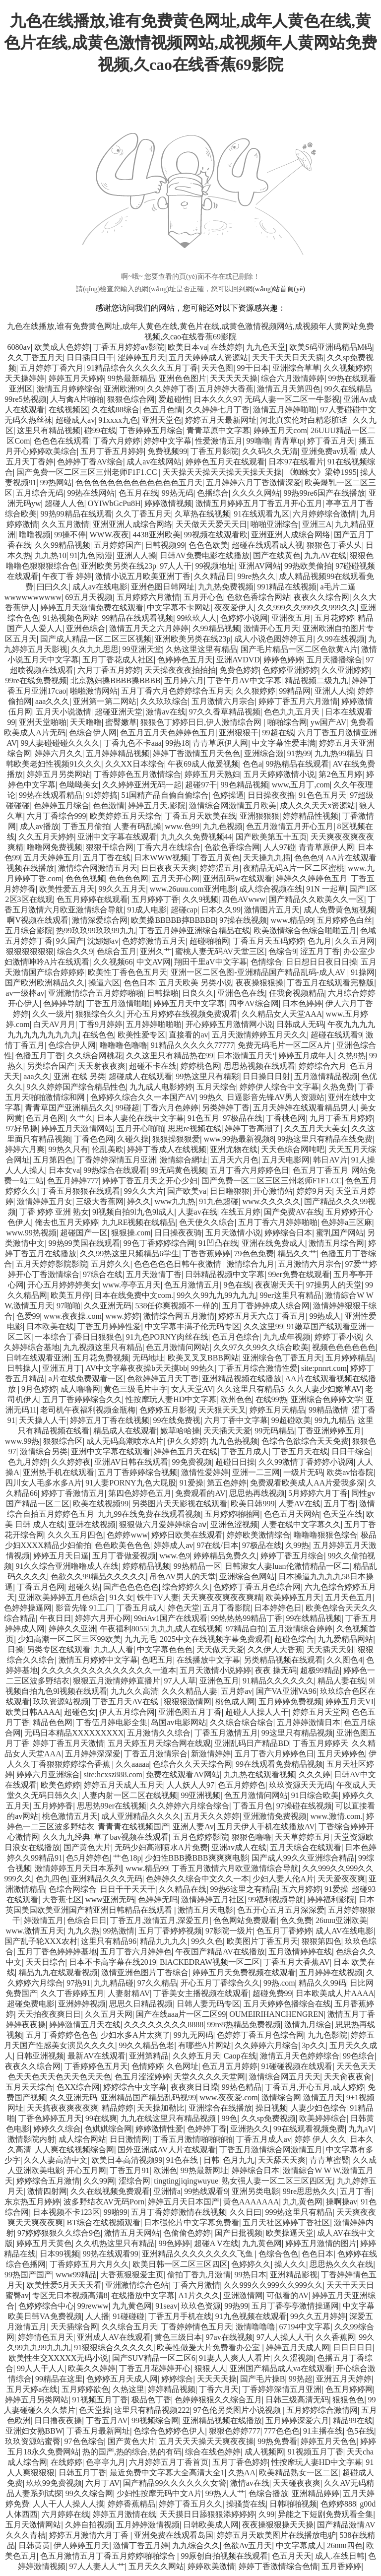  What do you see at coordinates (63, 1441) in the screenshot?
I see `狠狠综合区` at bounding box center [63, 1441].